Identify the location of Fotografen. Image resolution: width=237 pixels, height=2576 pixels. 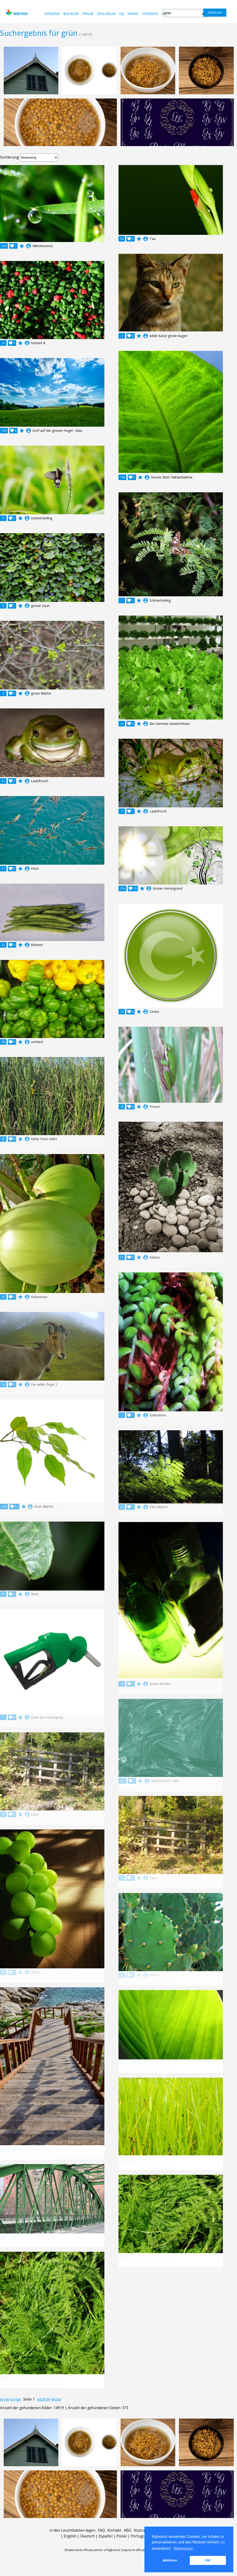
(150, 14).